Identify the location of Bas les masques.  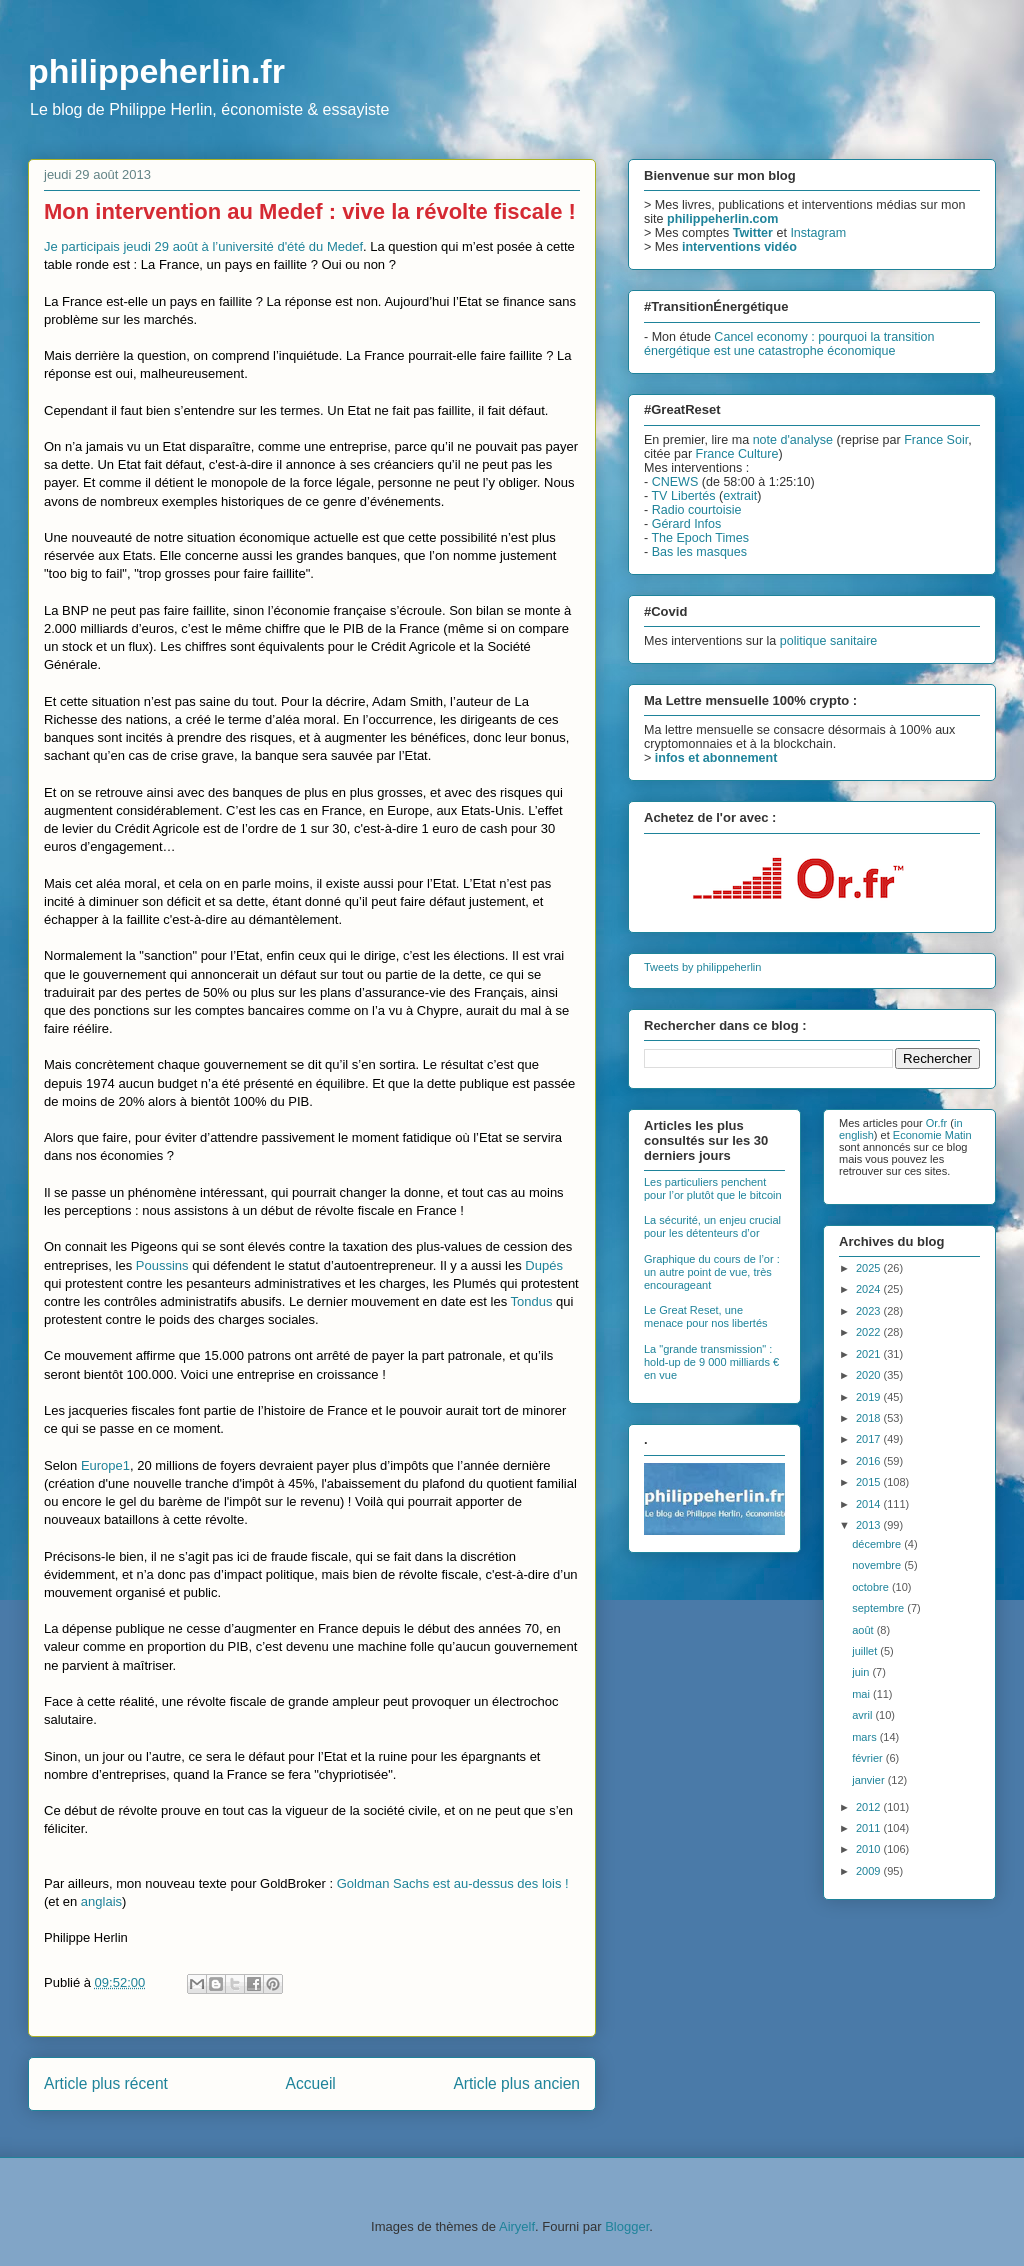
(699, 552).